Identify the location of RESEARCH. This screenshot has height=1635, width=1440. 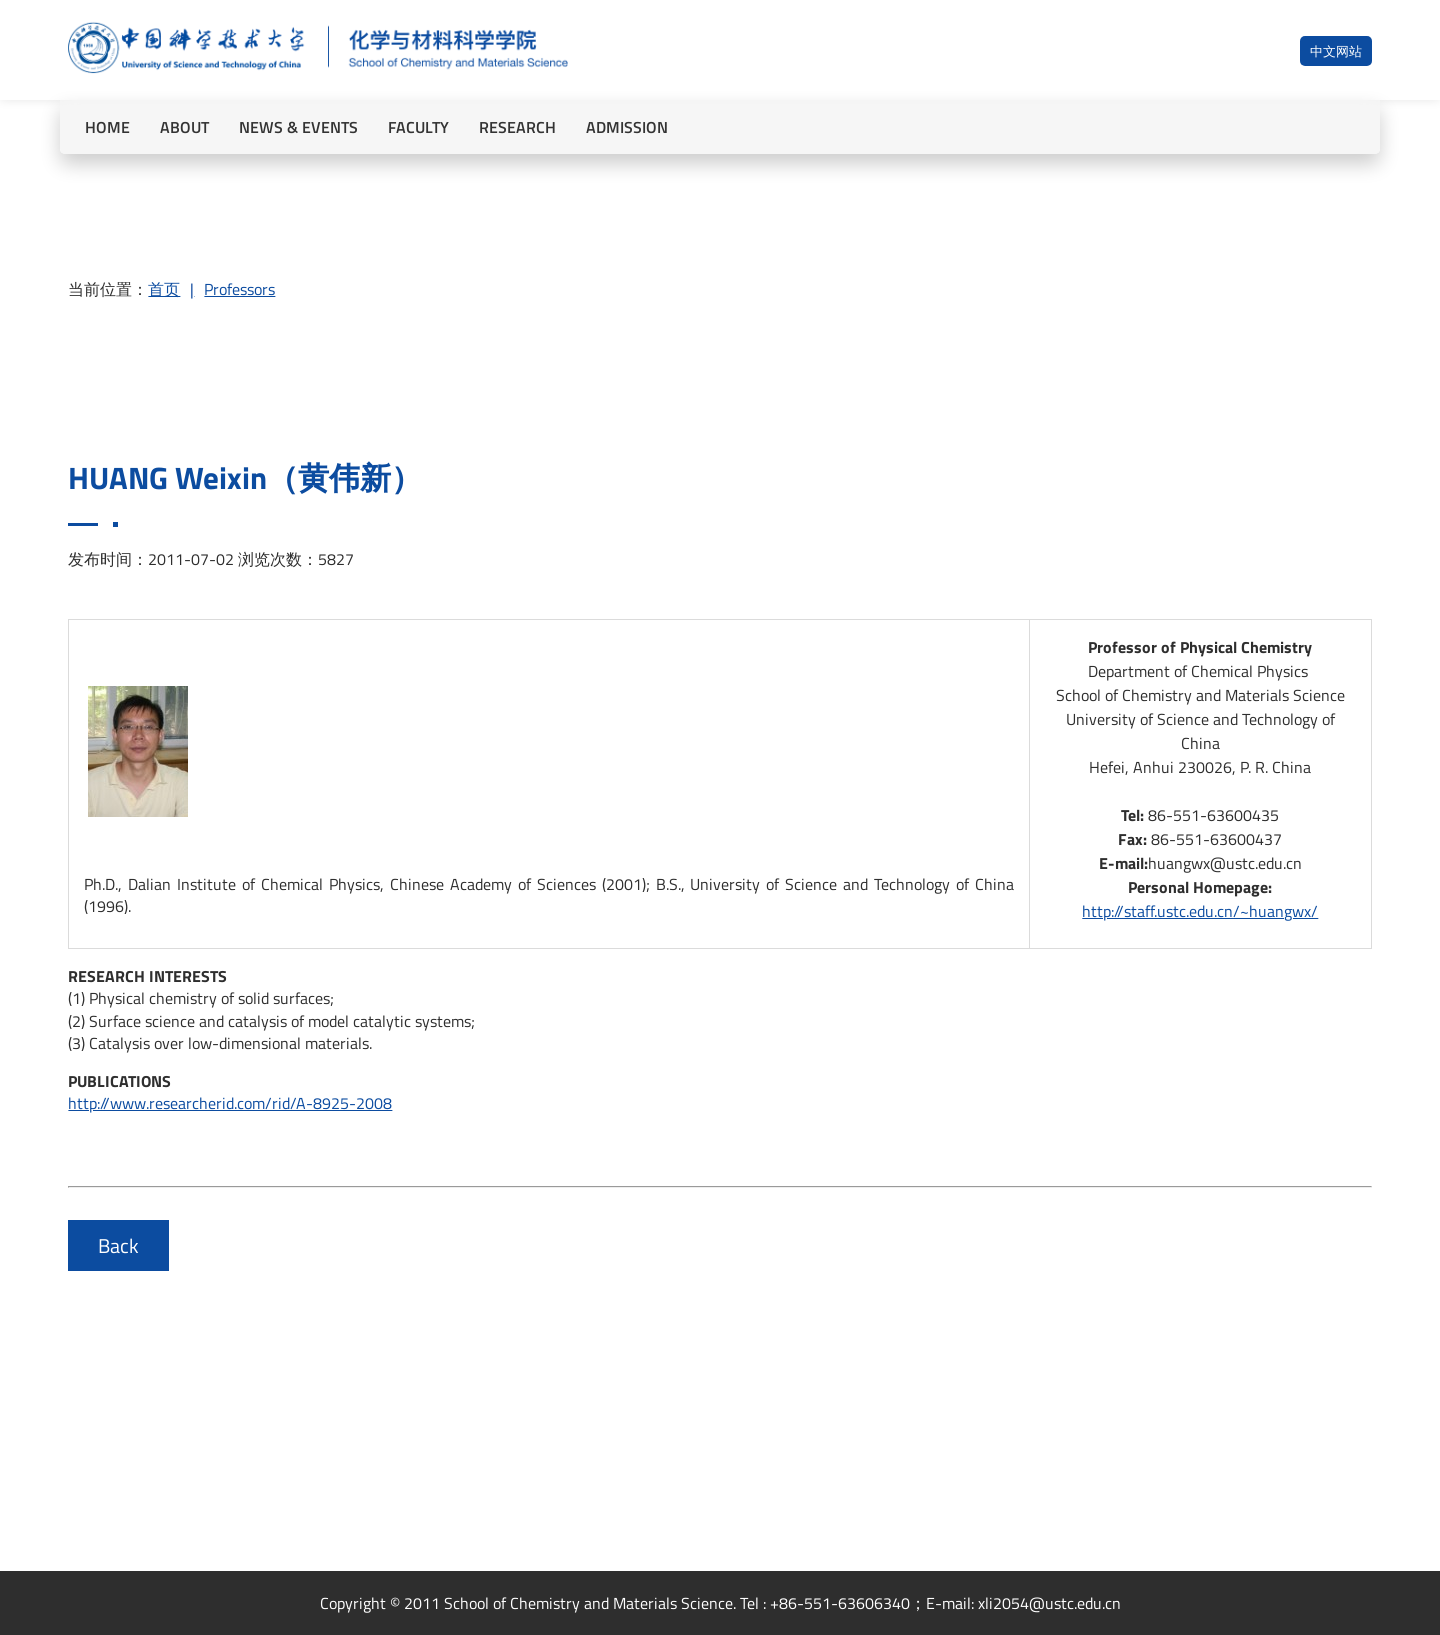
(517, 127).